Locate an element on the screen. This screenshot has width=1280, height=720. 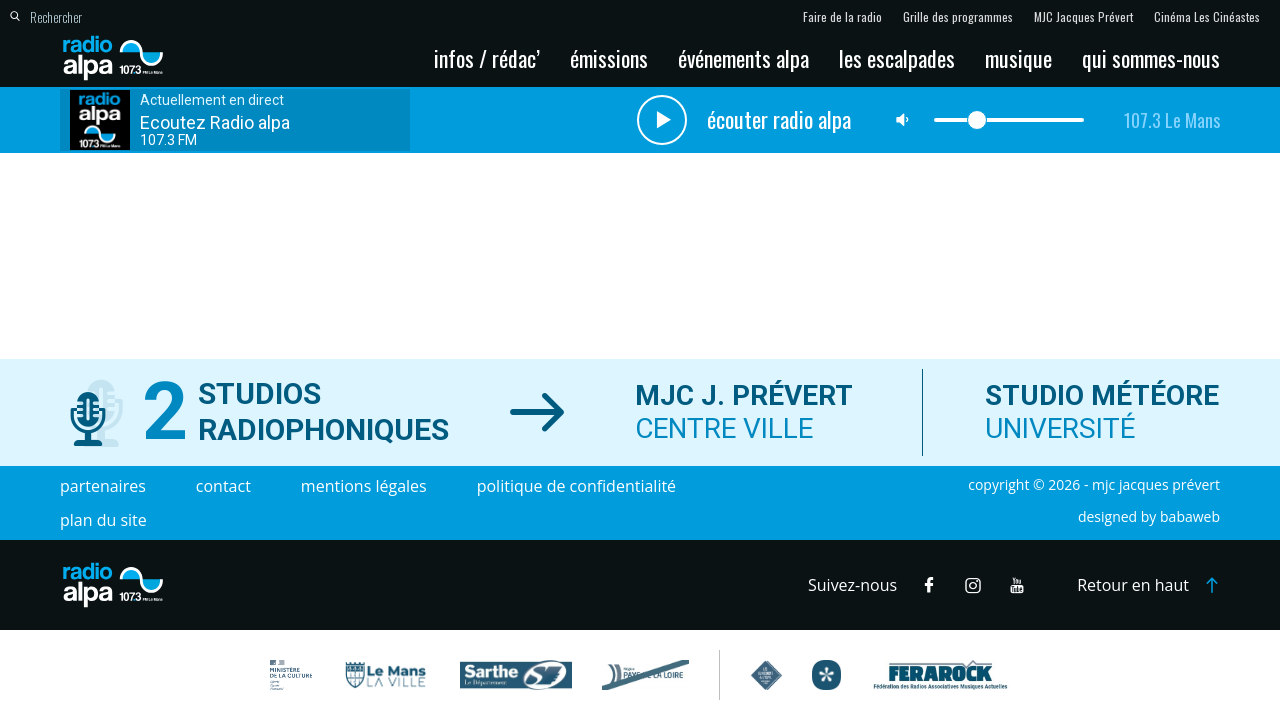
Partenaires is located at coordinates (103, 486).